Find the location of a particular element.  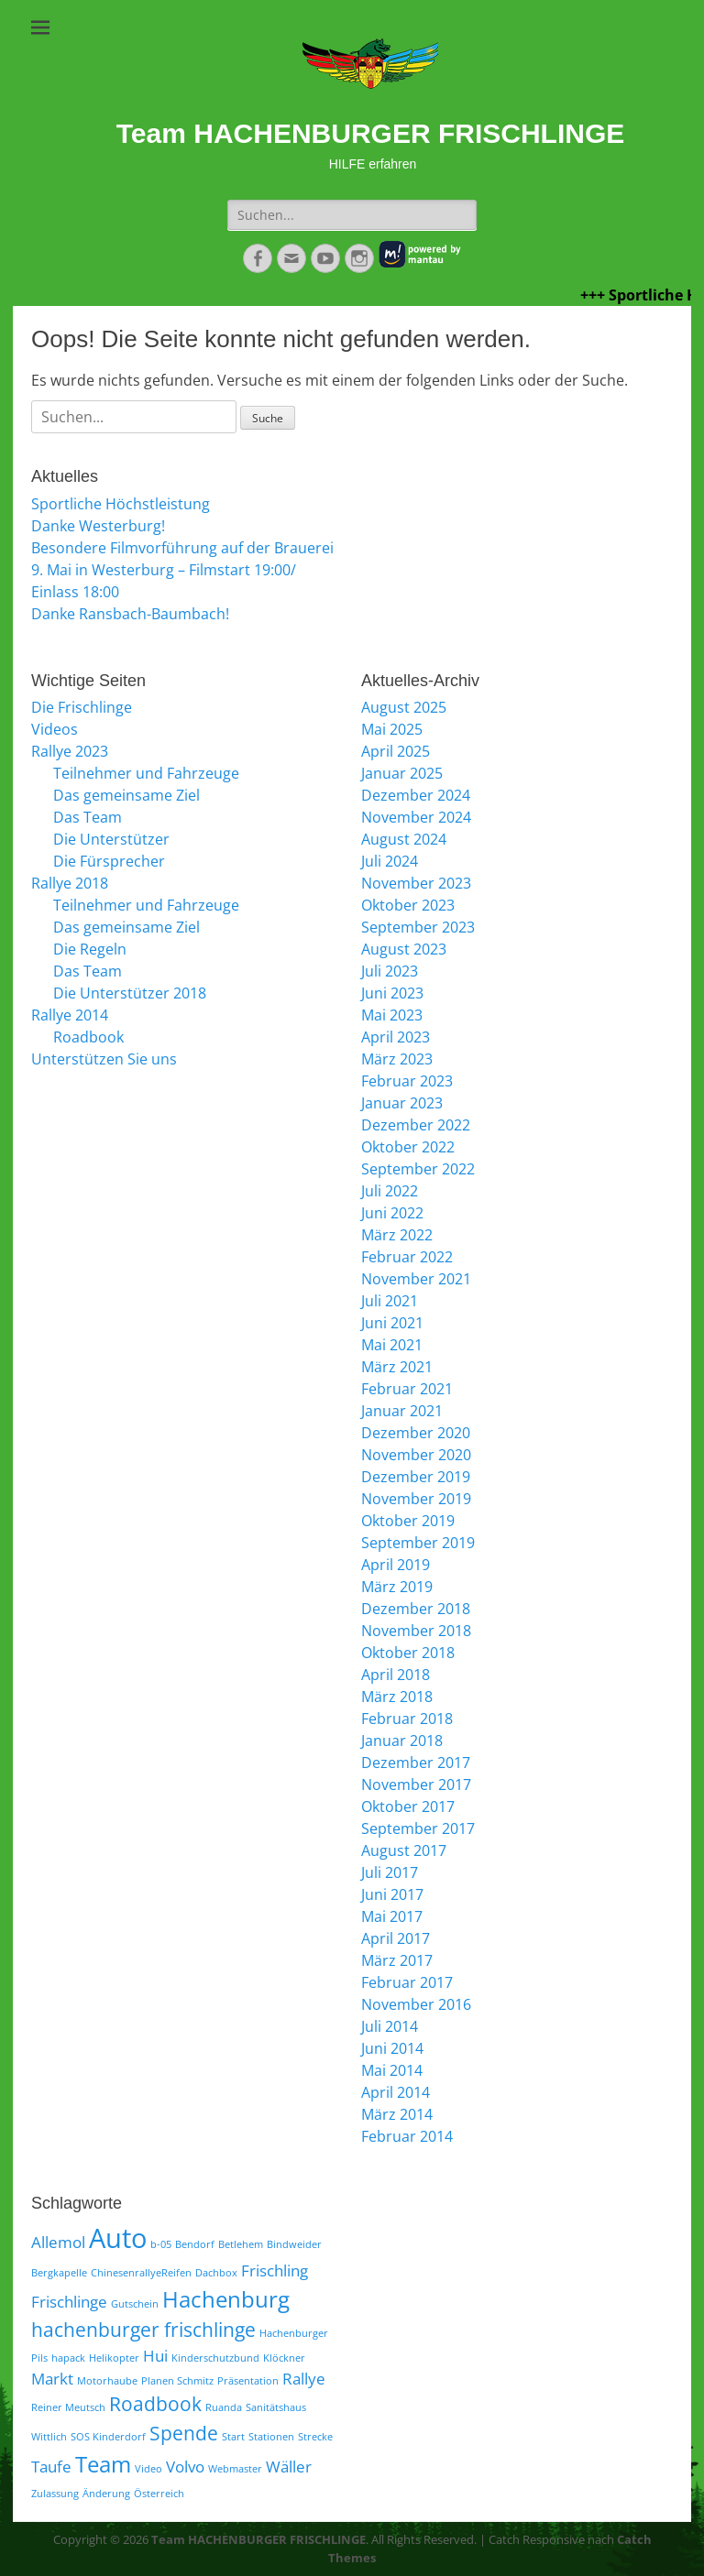

August 2025 is located at coordinates (403, 707).